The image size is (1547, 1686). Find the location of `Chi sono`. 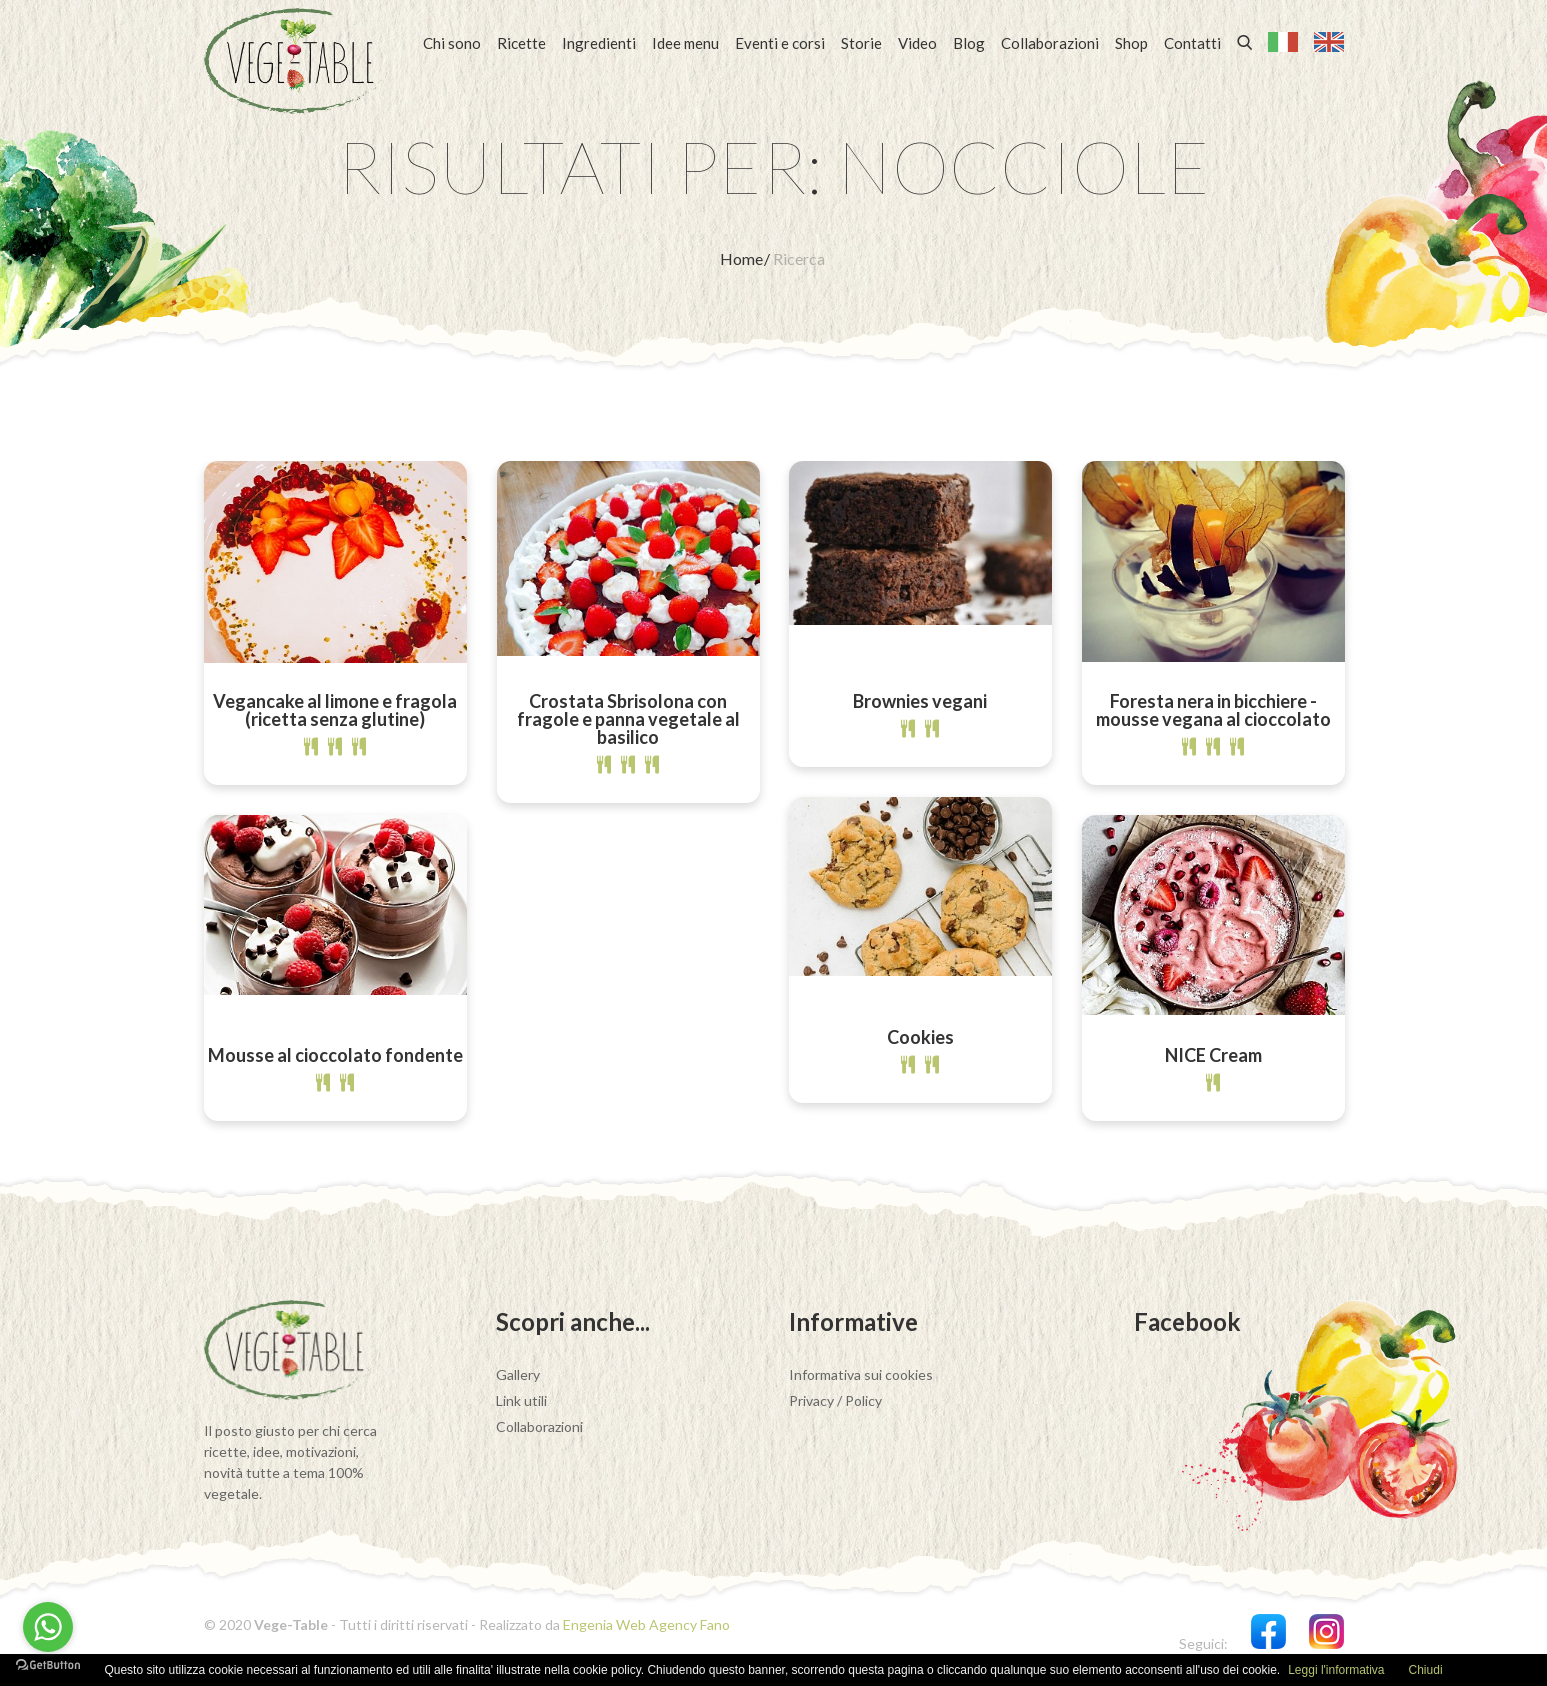

Chi sono is located at coordinates (452, 43).